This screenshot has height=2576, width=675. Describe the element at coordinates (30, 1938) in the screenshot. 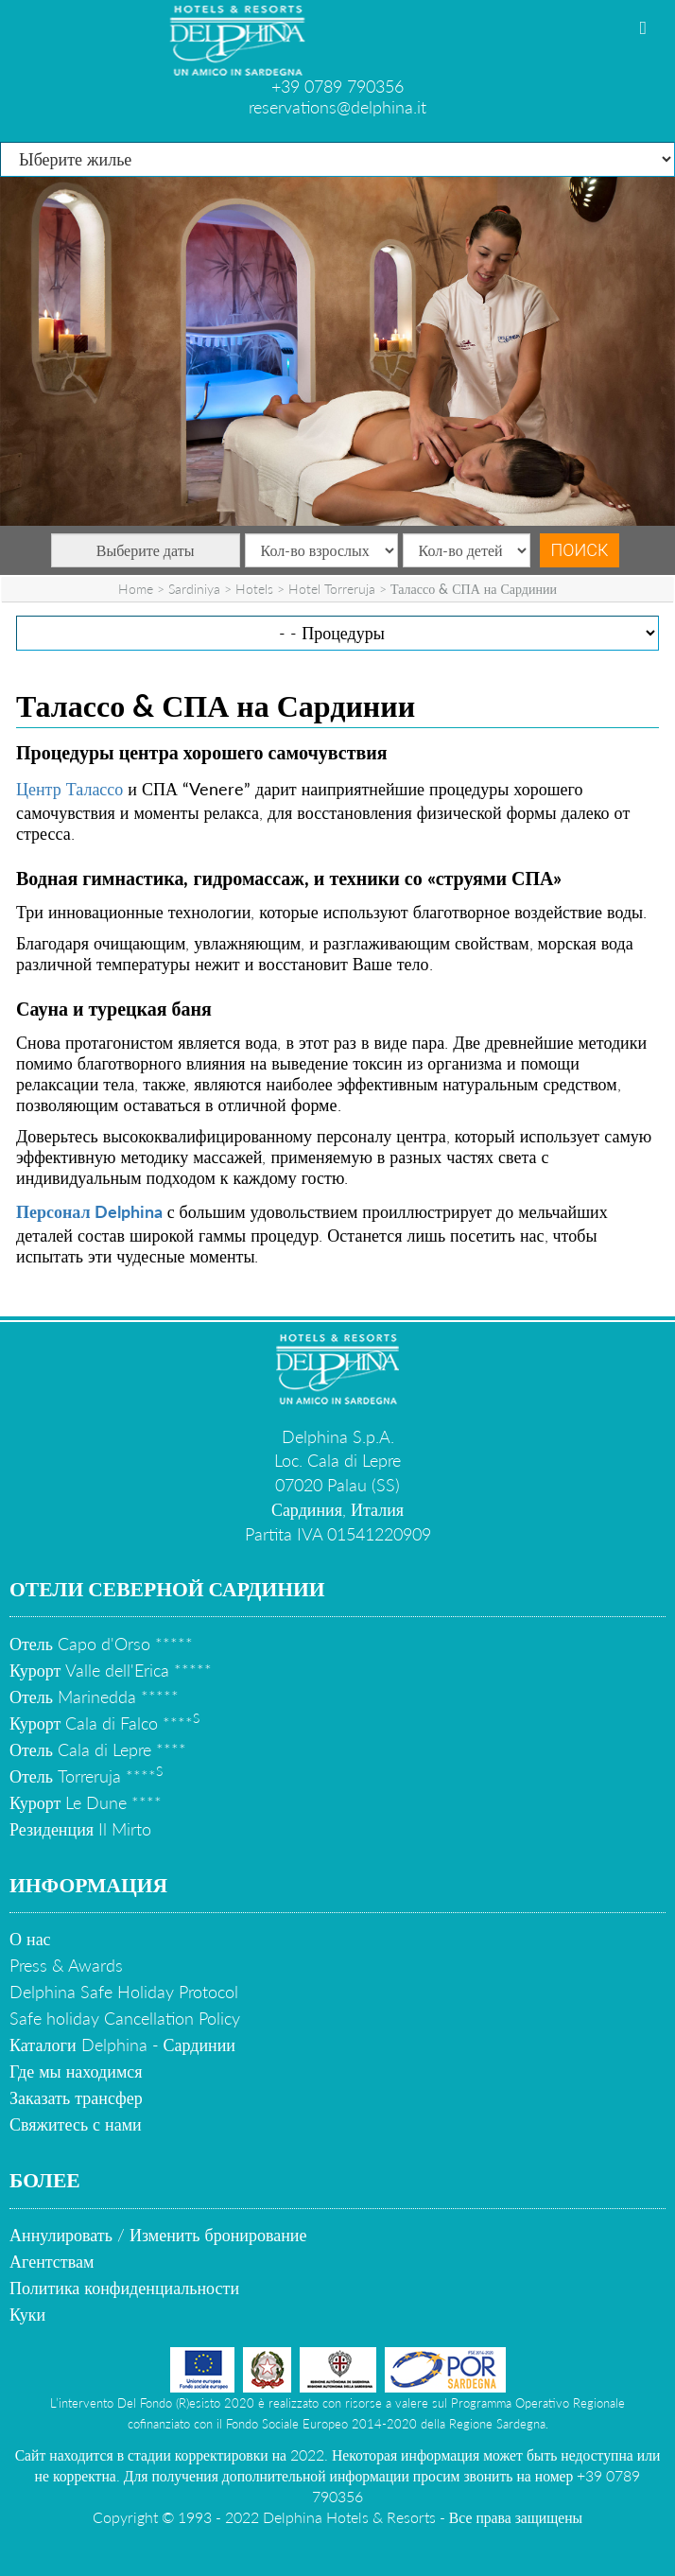

I see `О нас` at that location.